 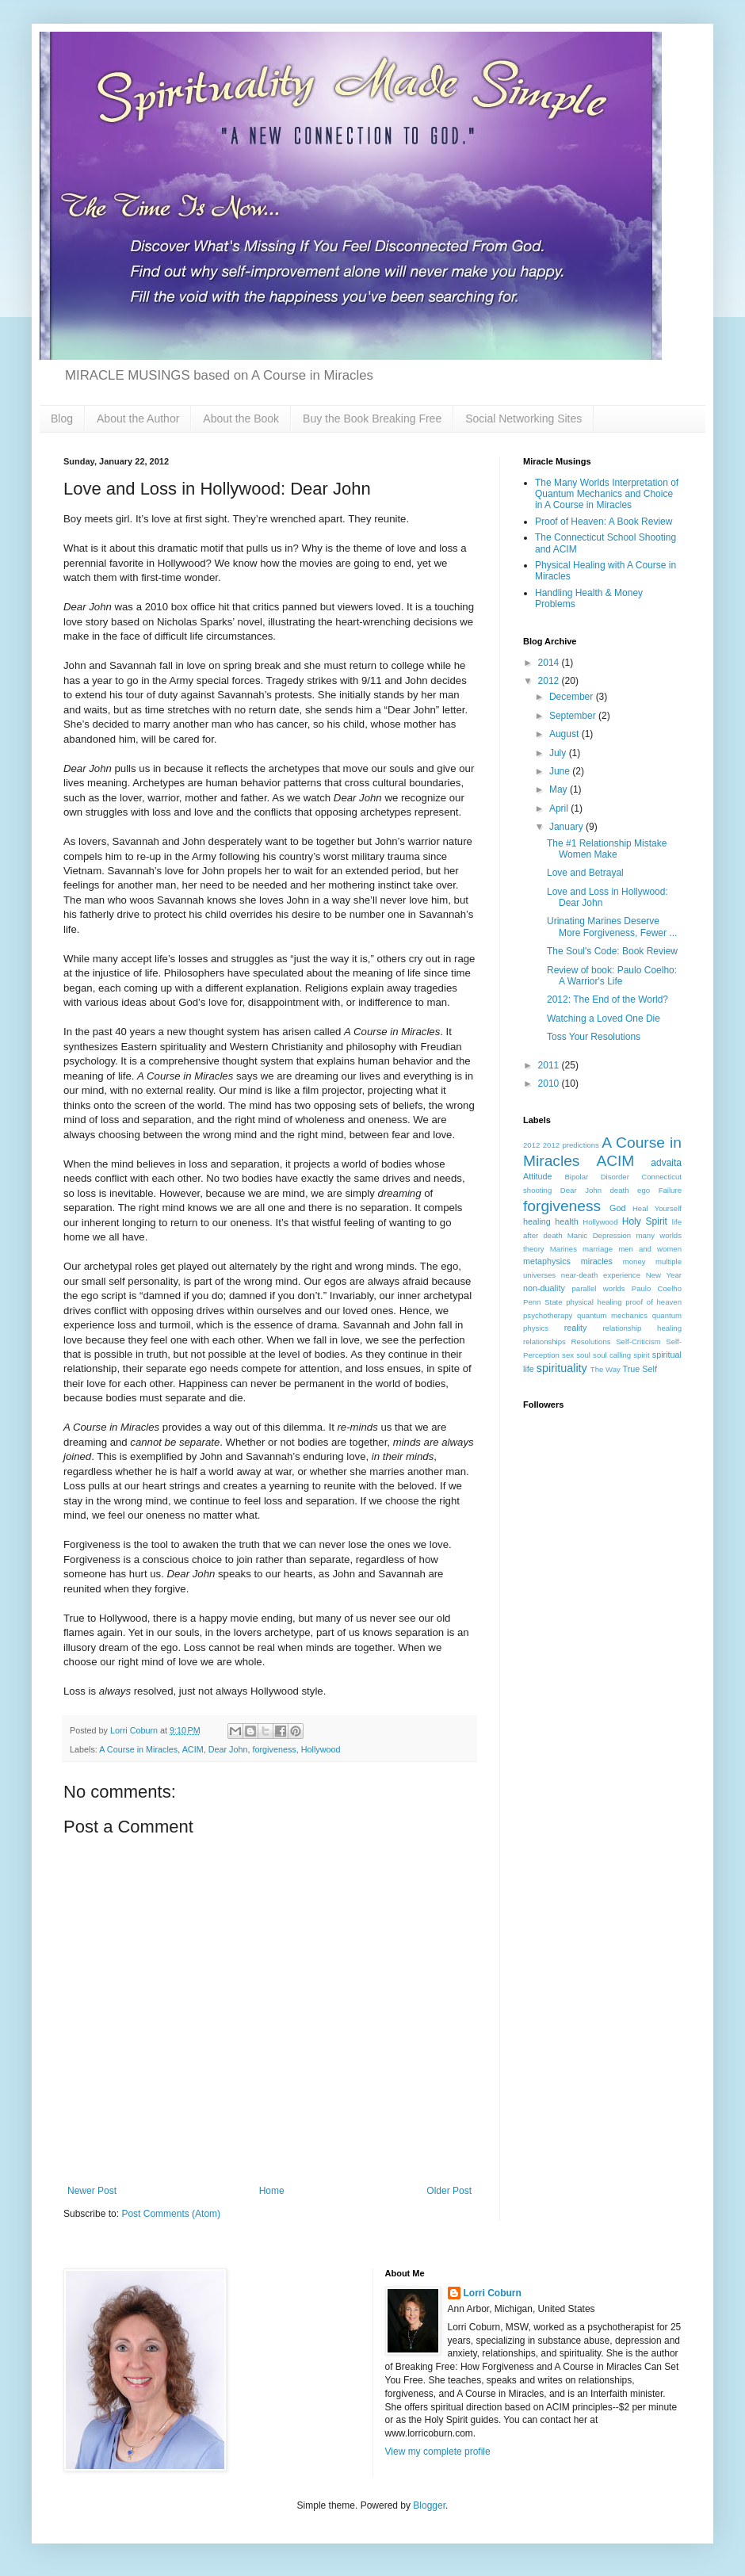 I want to click on money, so click(x=634, y=1261).